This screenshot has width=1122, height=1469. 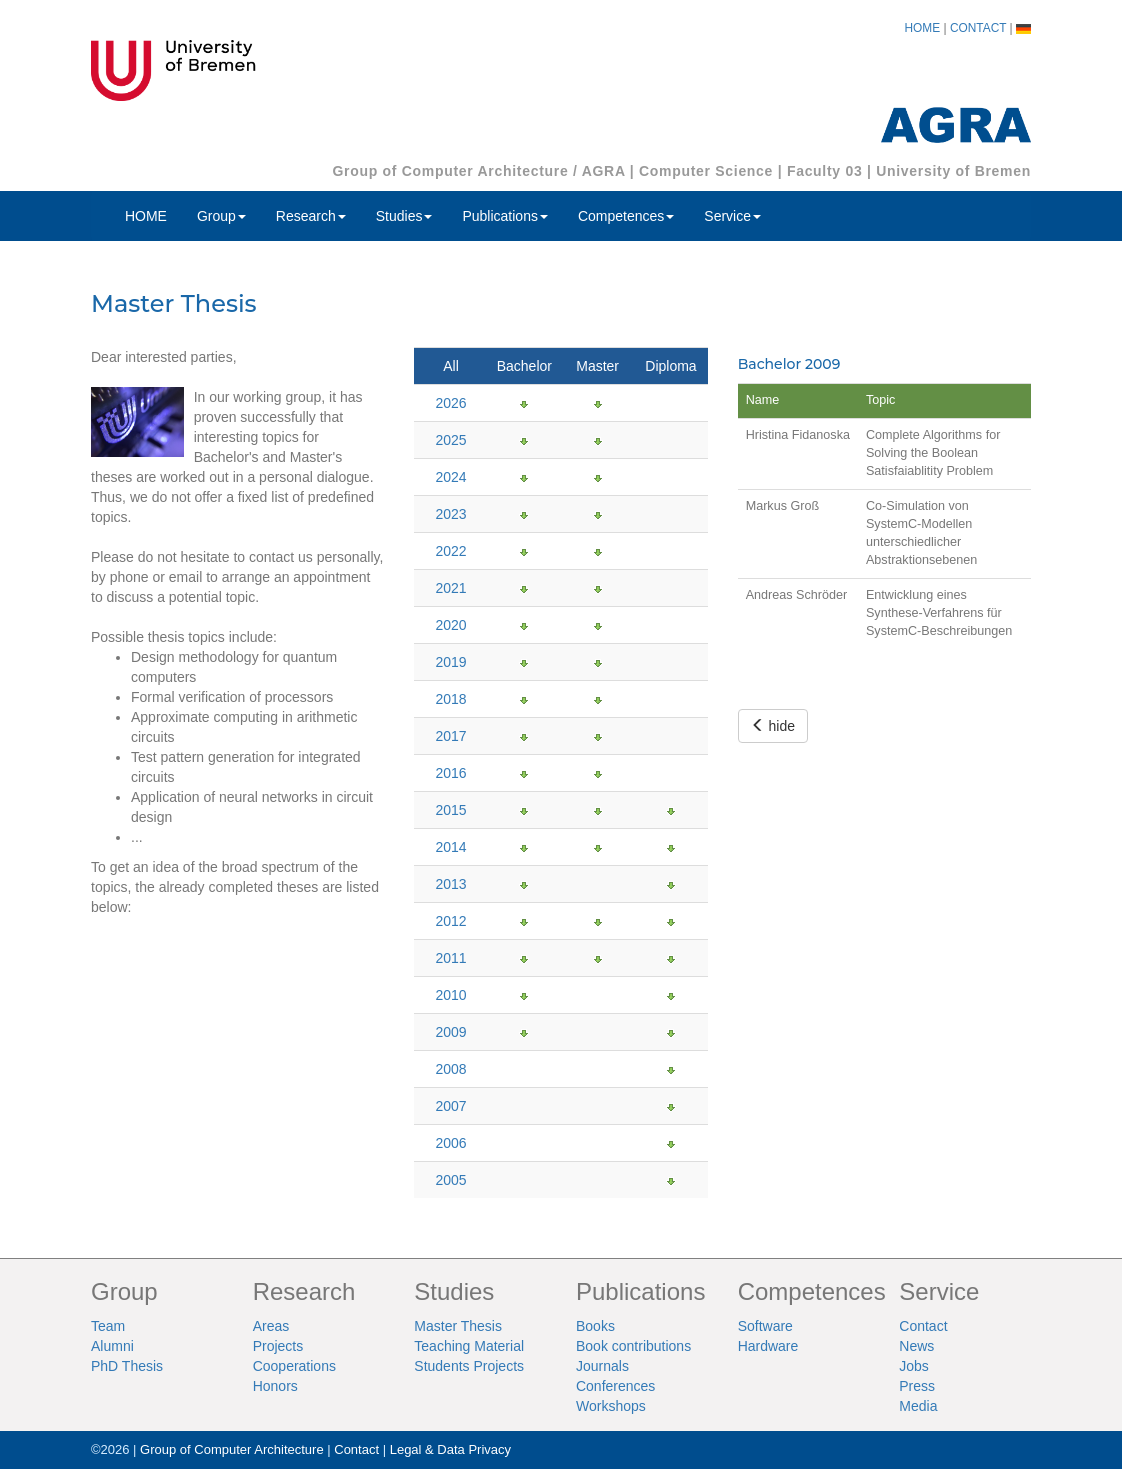 What do you see at coordinates (923, 1326) in the screenshot?
I see `Contact` at bounding box center [923, 1326].